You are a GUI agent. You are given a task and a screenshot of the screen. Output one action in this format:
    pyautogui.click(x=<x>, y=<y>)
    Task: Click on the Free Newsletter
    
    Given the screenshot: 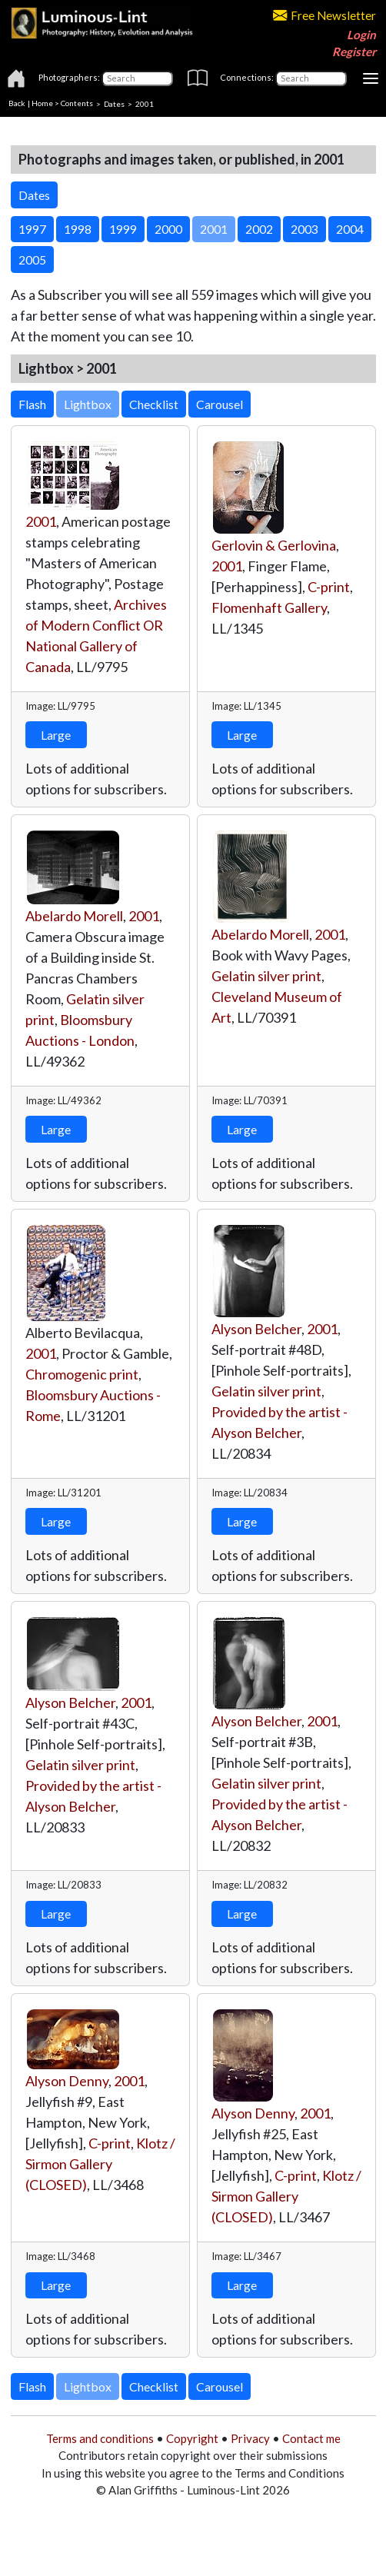 What is the action you would take?
    pyautogui.click(x=324, y=15)
    